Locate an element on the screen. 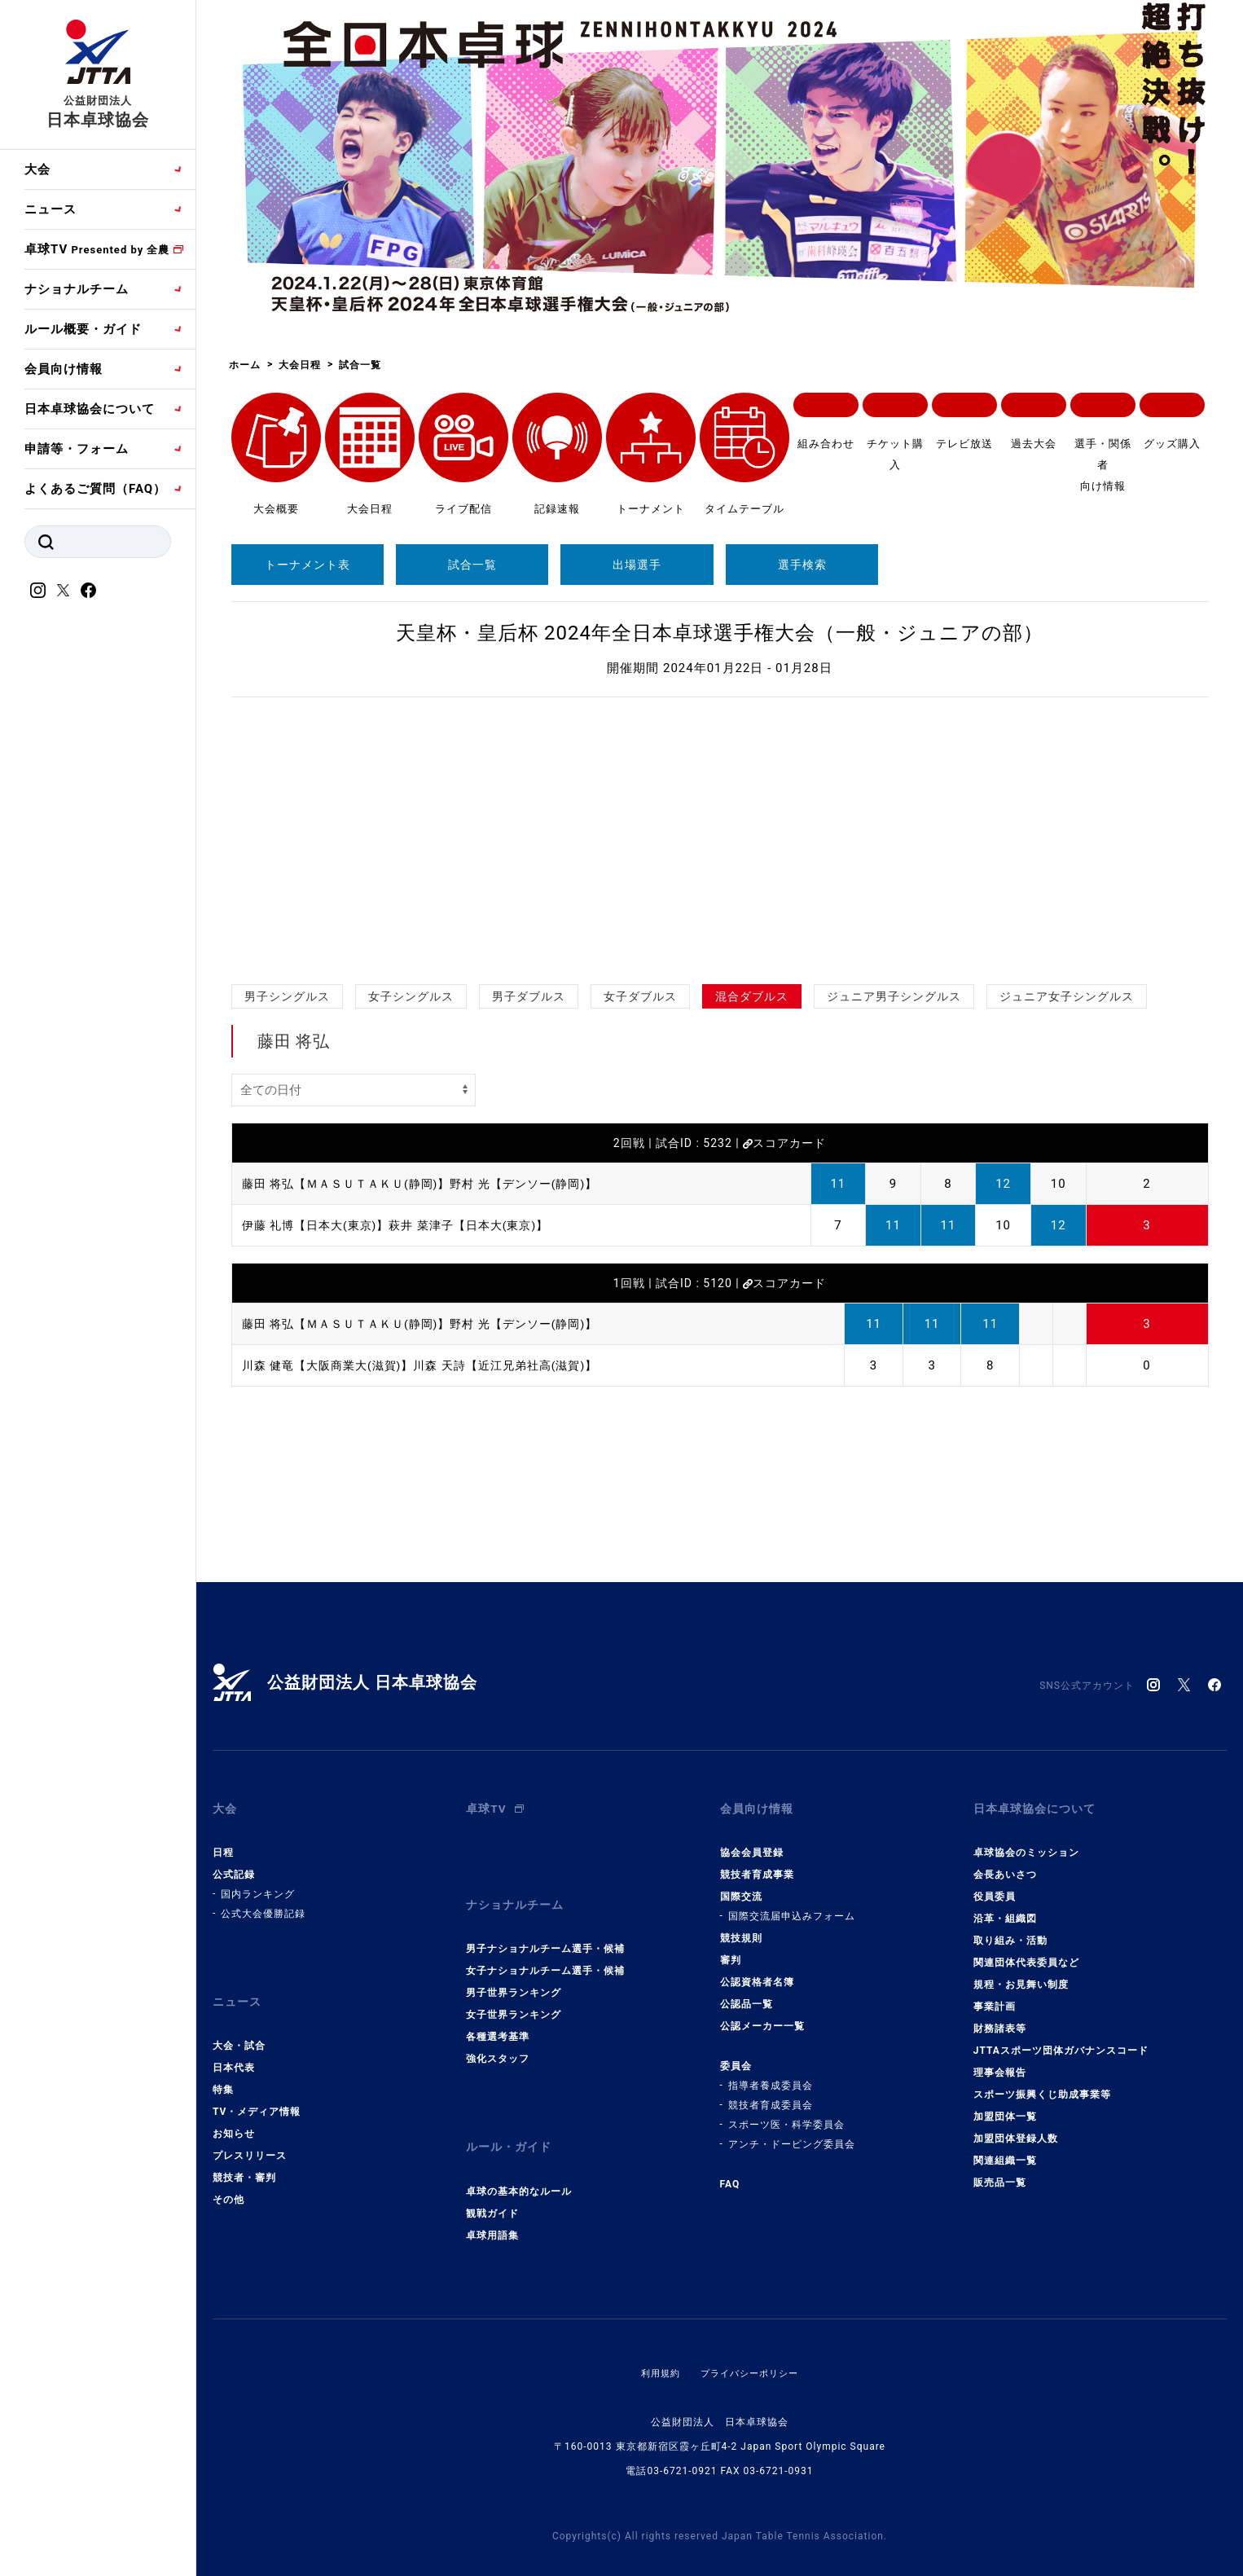 The height and width of the screenshot is (2576, 1243). 観戦ガイド is located at coordinates (492, 2181).